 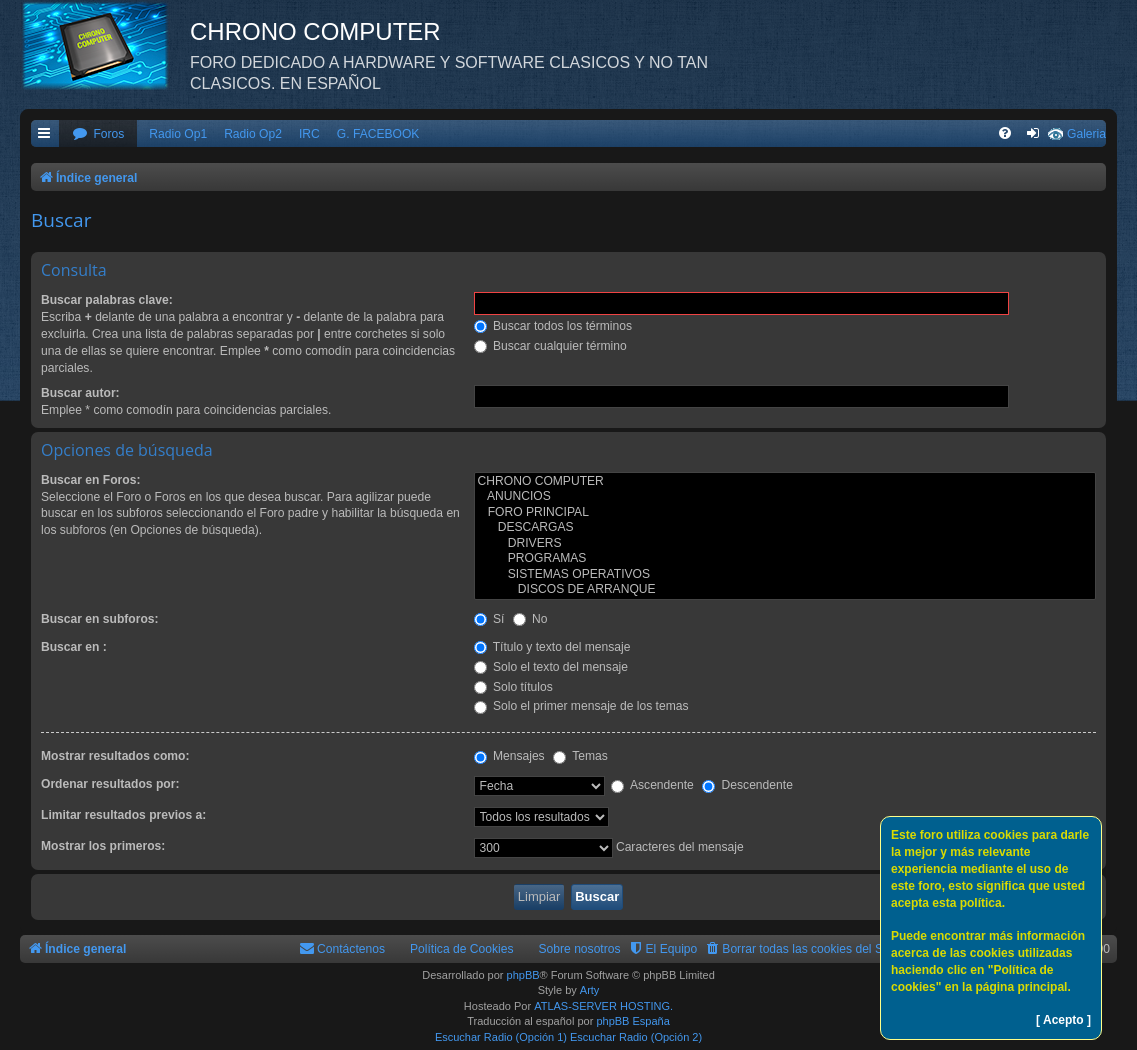 I want to click on FORO PRINCIPAL, so click(x=785, y=513).